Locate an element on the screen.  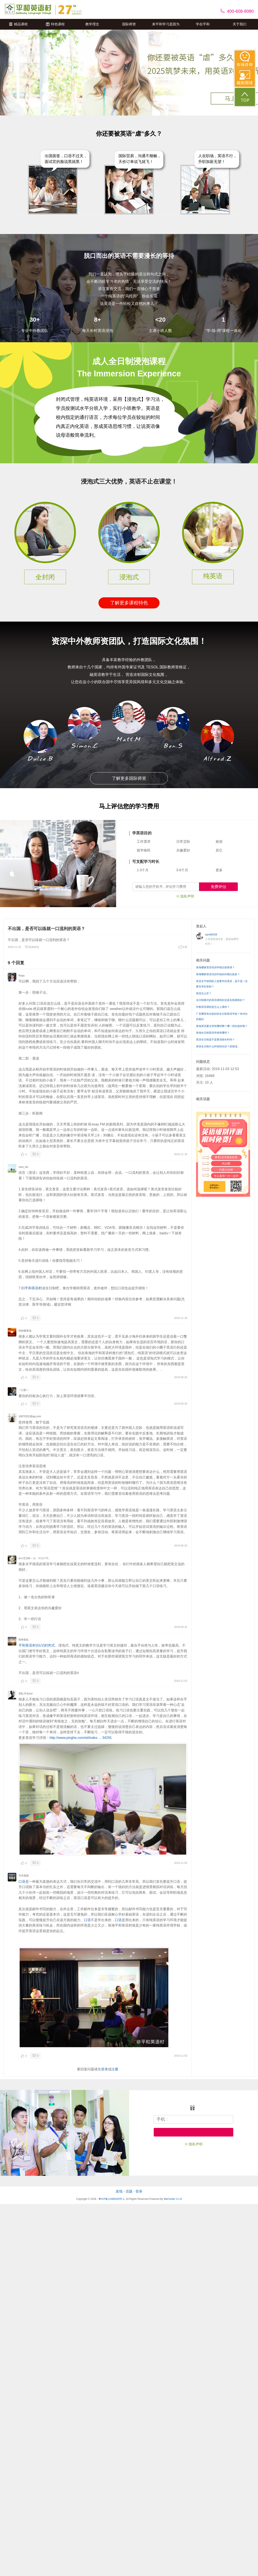
平和英语村(GLV)封闭式 is located at coordinates (36, 1645).